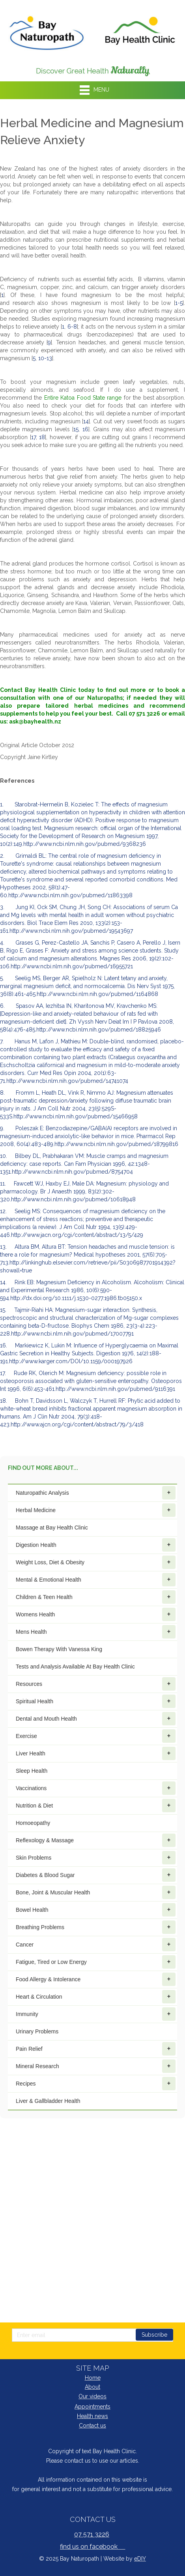 The width and height of the screenshot is (185, 2576). What do you see at coordinates (92, 2416) in the screenshot?
I see `Health news` at bounding box center [92, 2416].